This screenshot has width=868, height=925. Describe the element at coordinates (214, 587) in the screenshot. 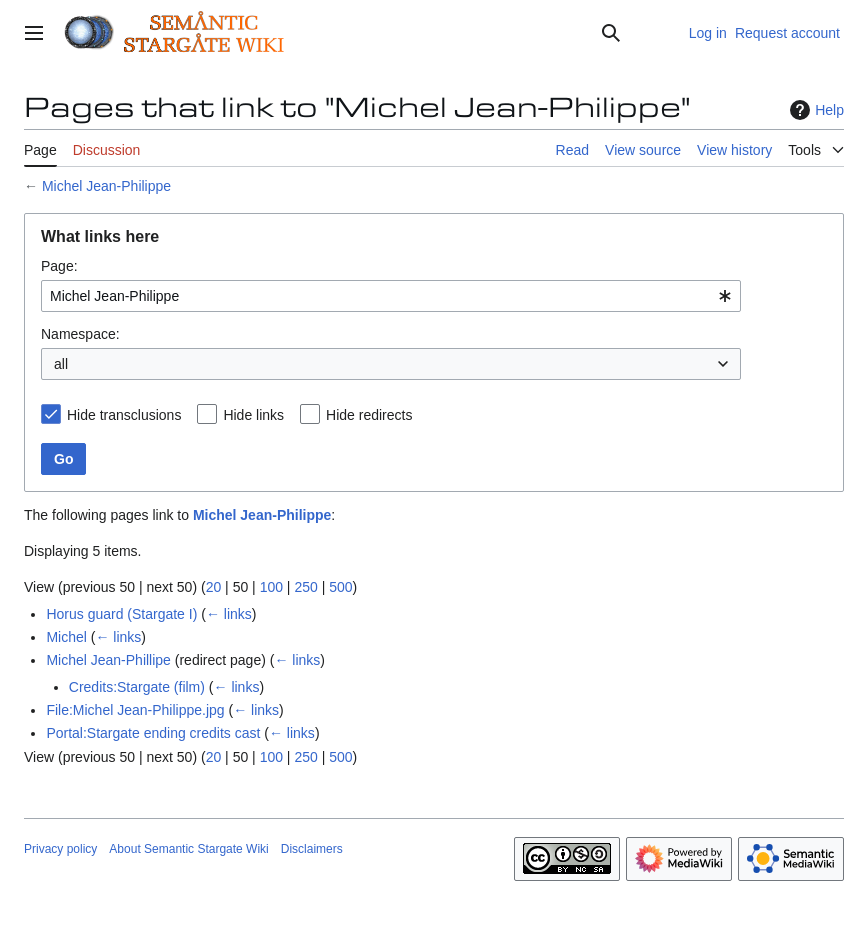

I see `20` at that location.